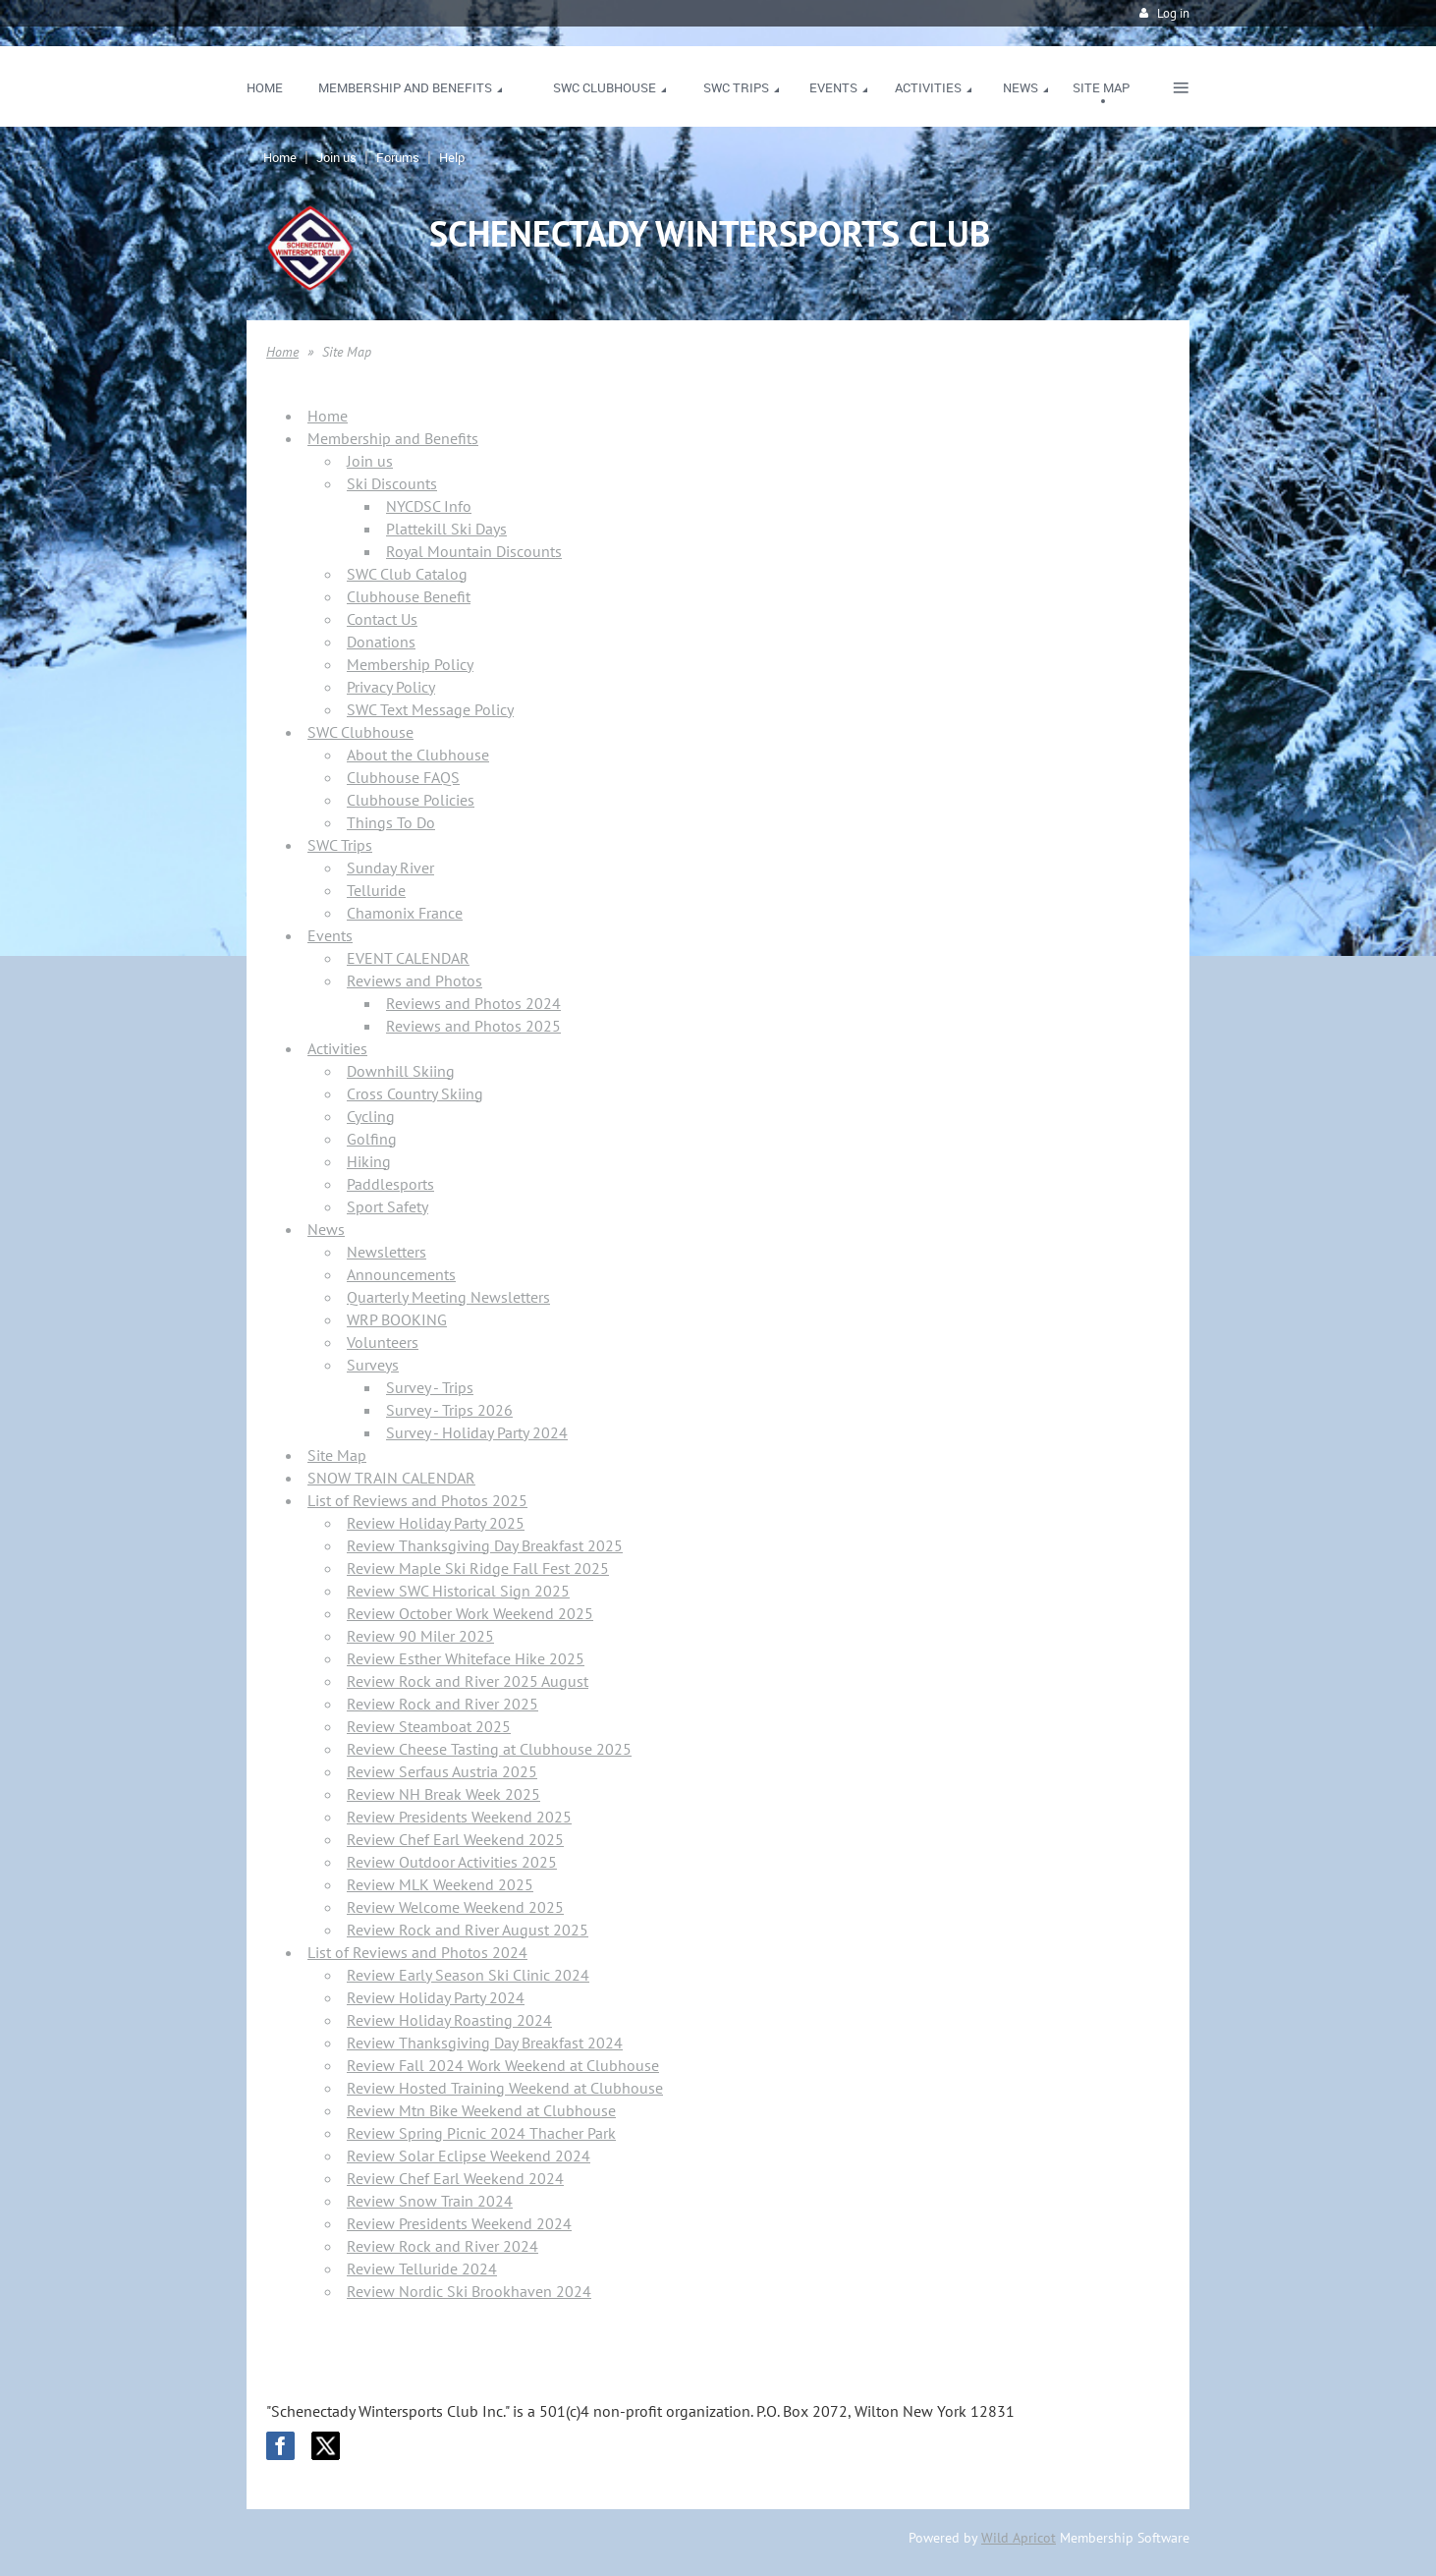 The image size is (1436, 2576). What do you see at coordinates (336, 157) in the screenshot?
I see `Join us` at bounding box center [336, 157].